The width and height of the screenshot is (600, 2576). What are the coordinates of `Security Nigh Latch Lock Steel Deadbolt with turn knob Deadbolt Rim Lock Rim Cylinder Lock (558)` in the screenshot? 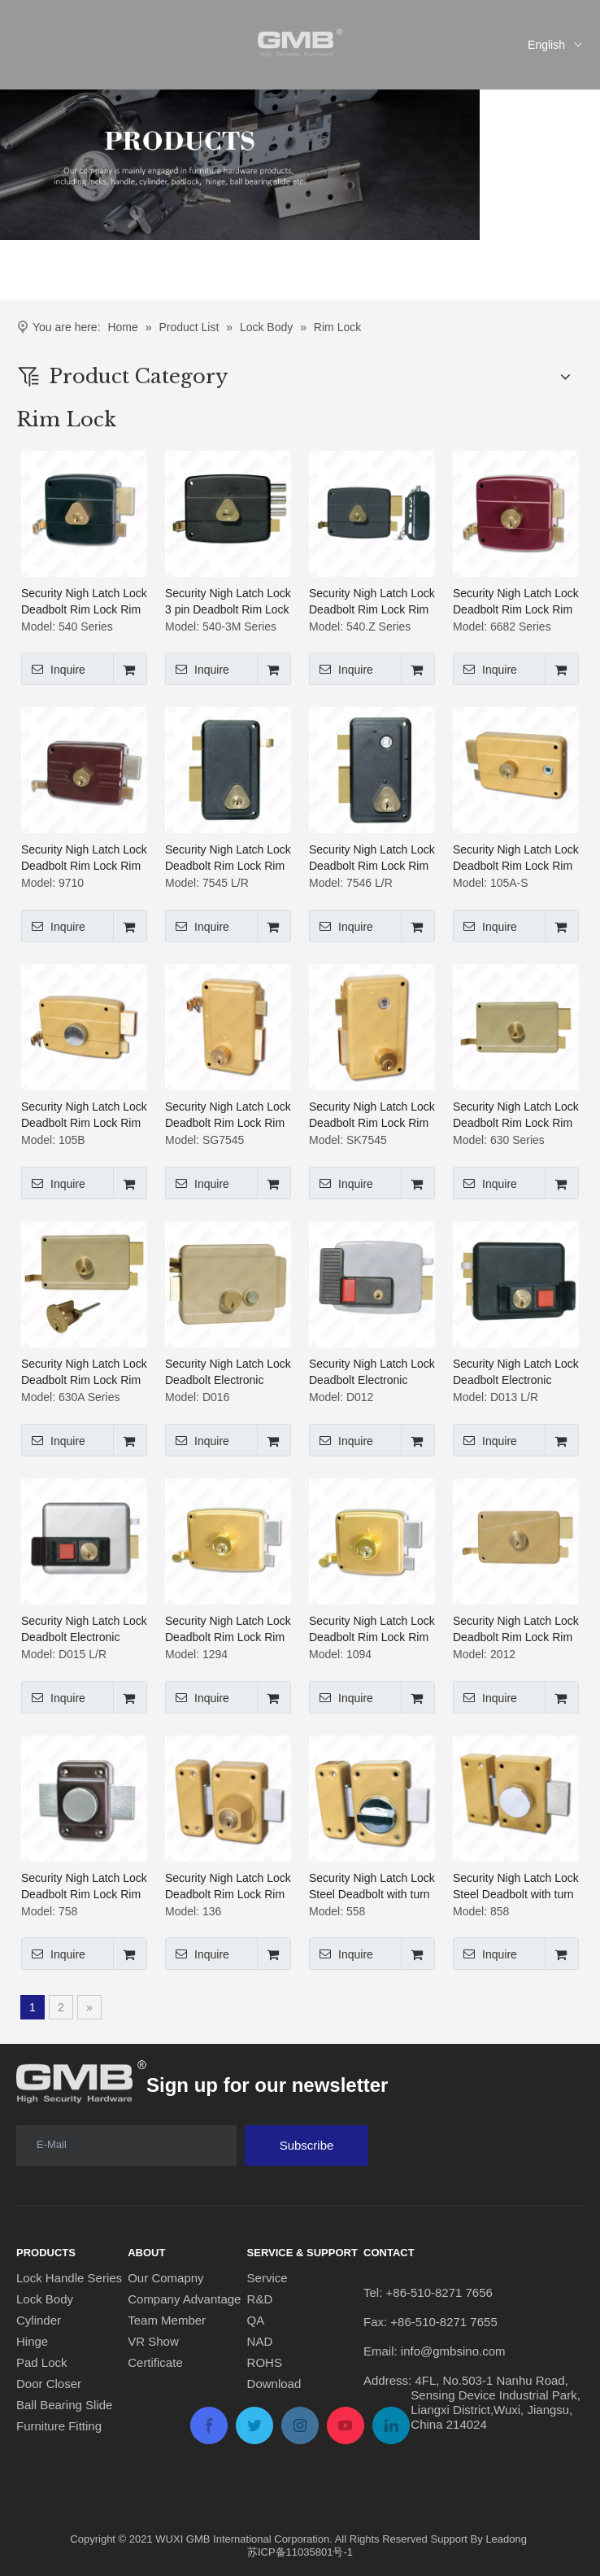 It's located at (372, 1886).